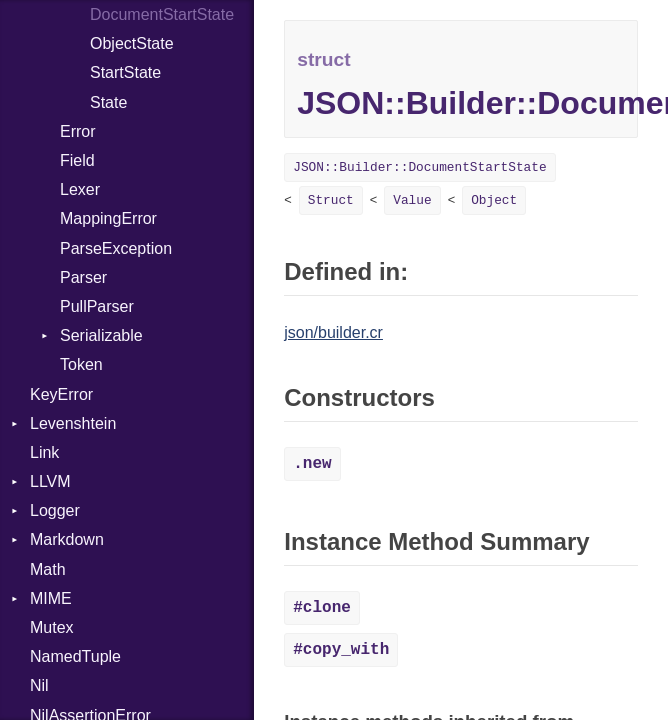 The width and height of the screenshot is (668, 720). I want to click on State, so click(108, 102).